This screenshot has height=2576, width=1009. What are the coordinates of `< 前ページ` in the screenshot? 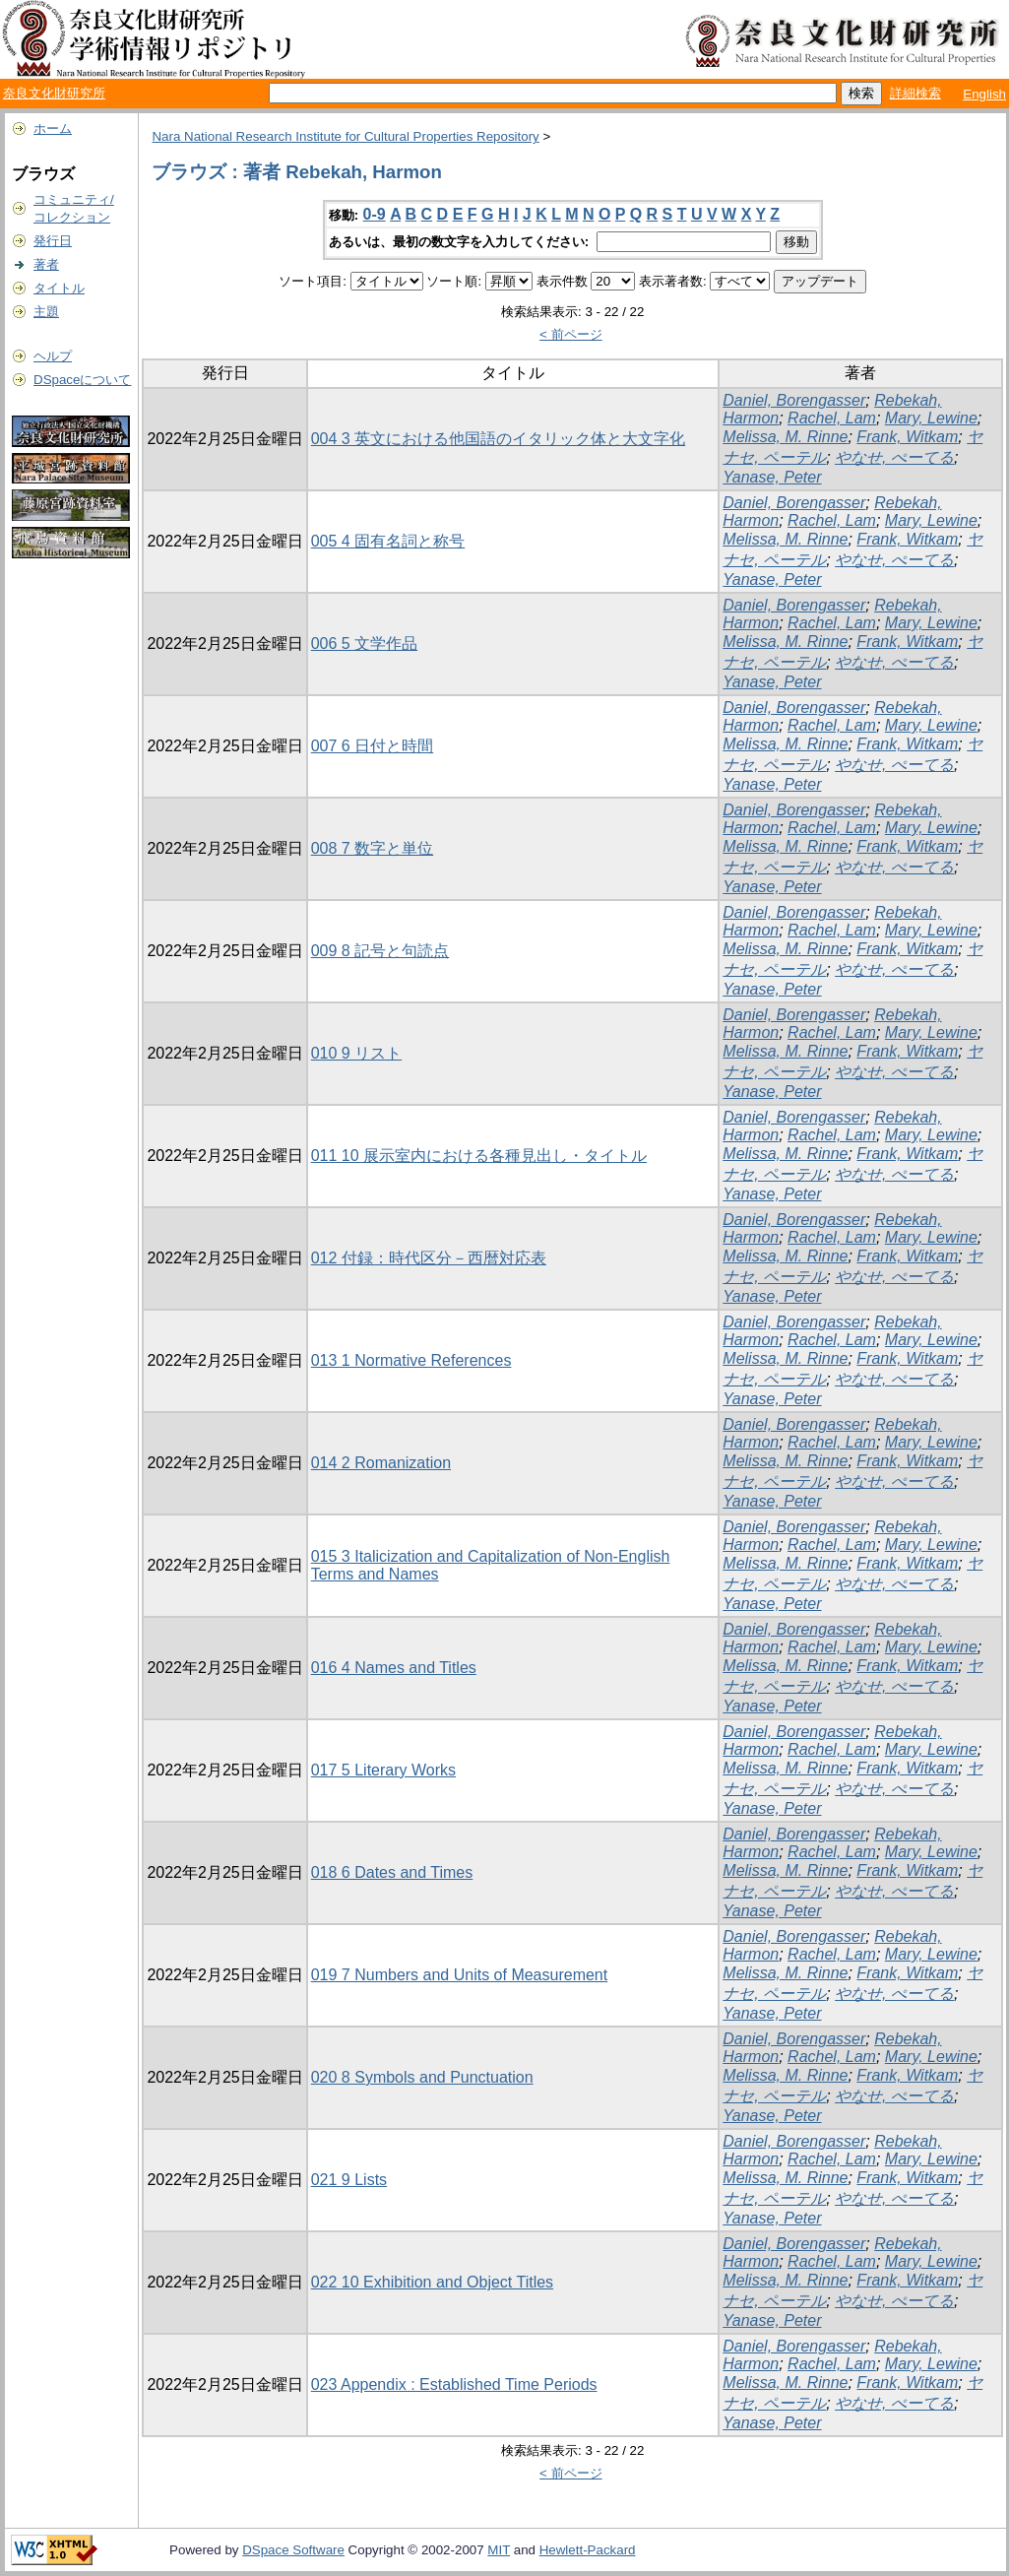 It's located at (570, 334).